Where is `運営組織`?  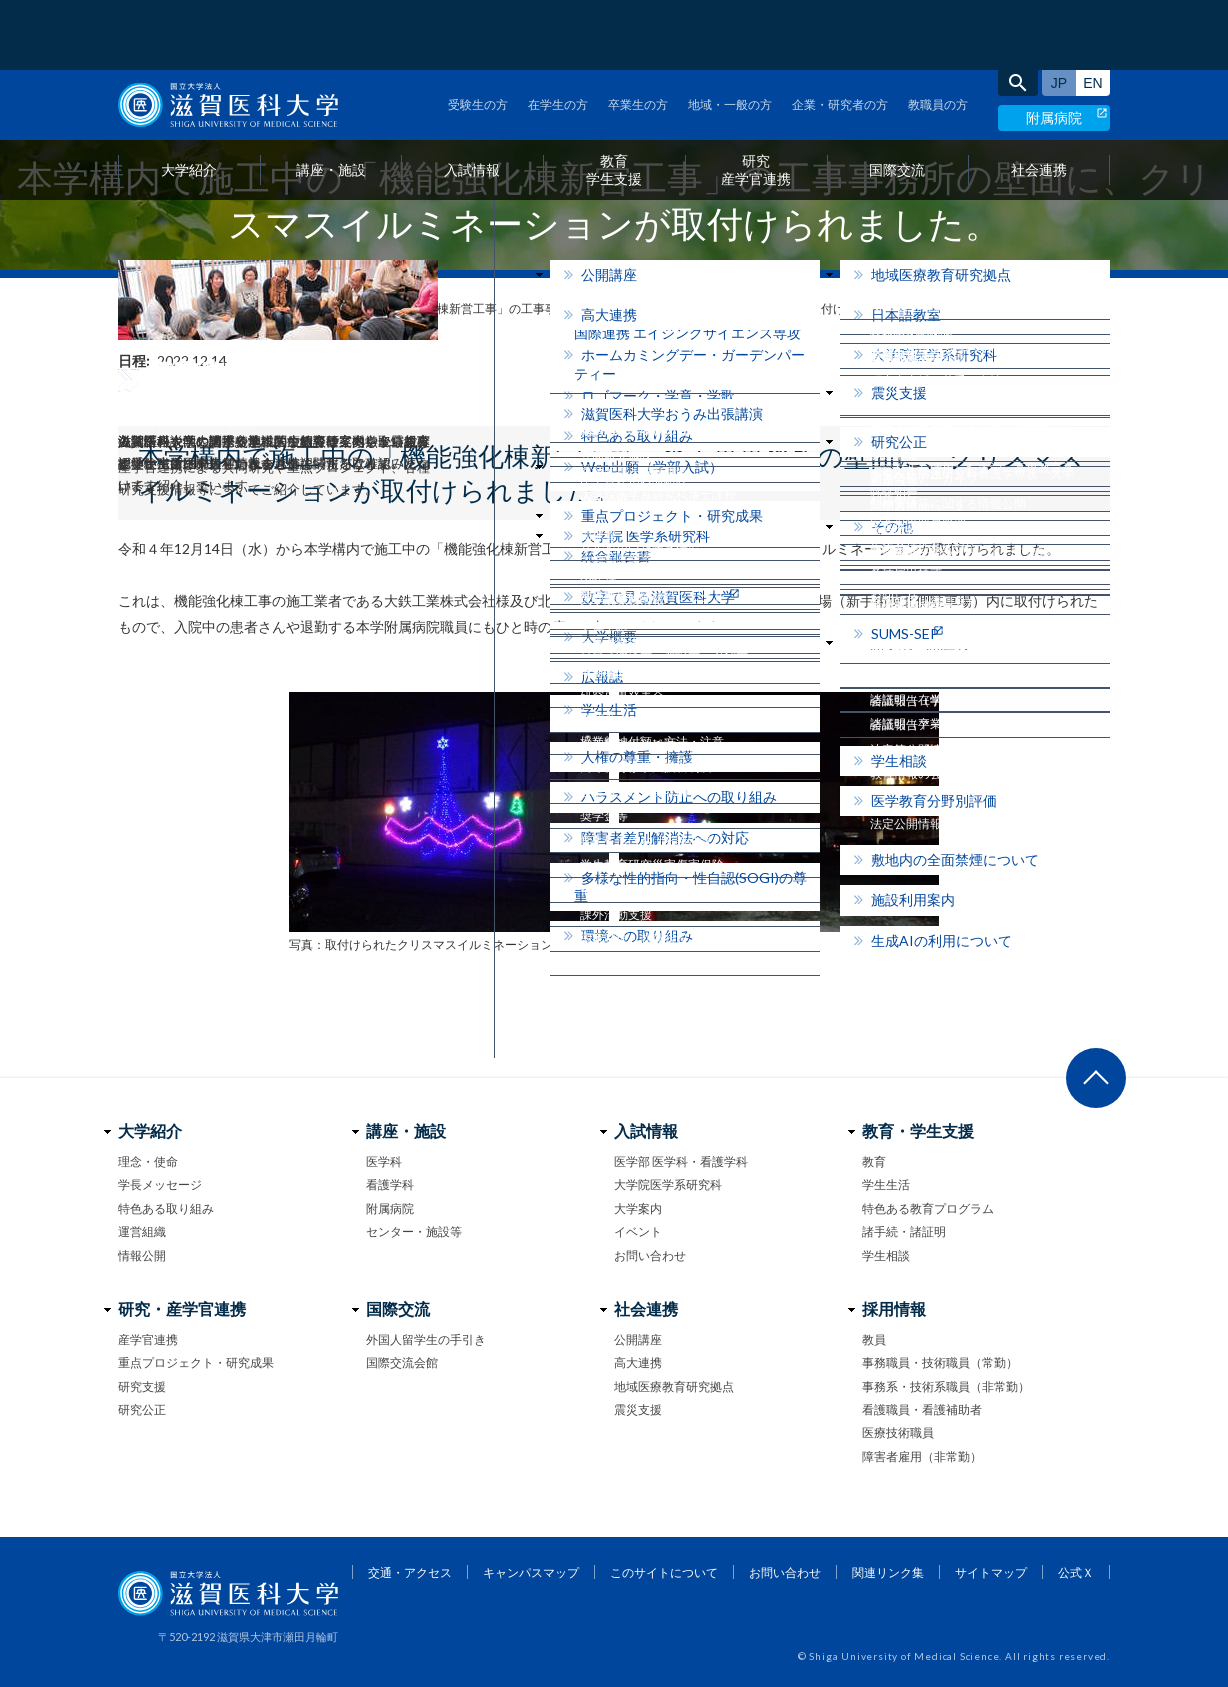 運営組織 is located at coordinates (142, 1231).